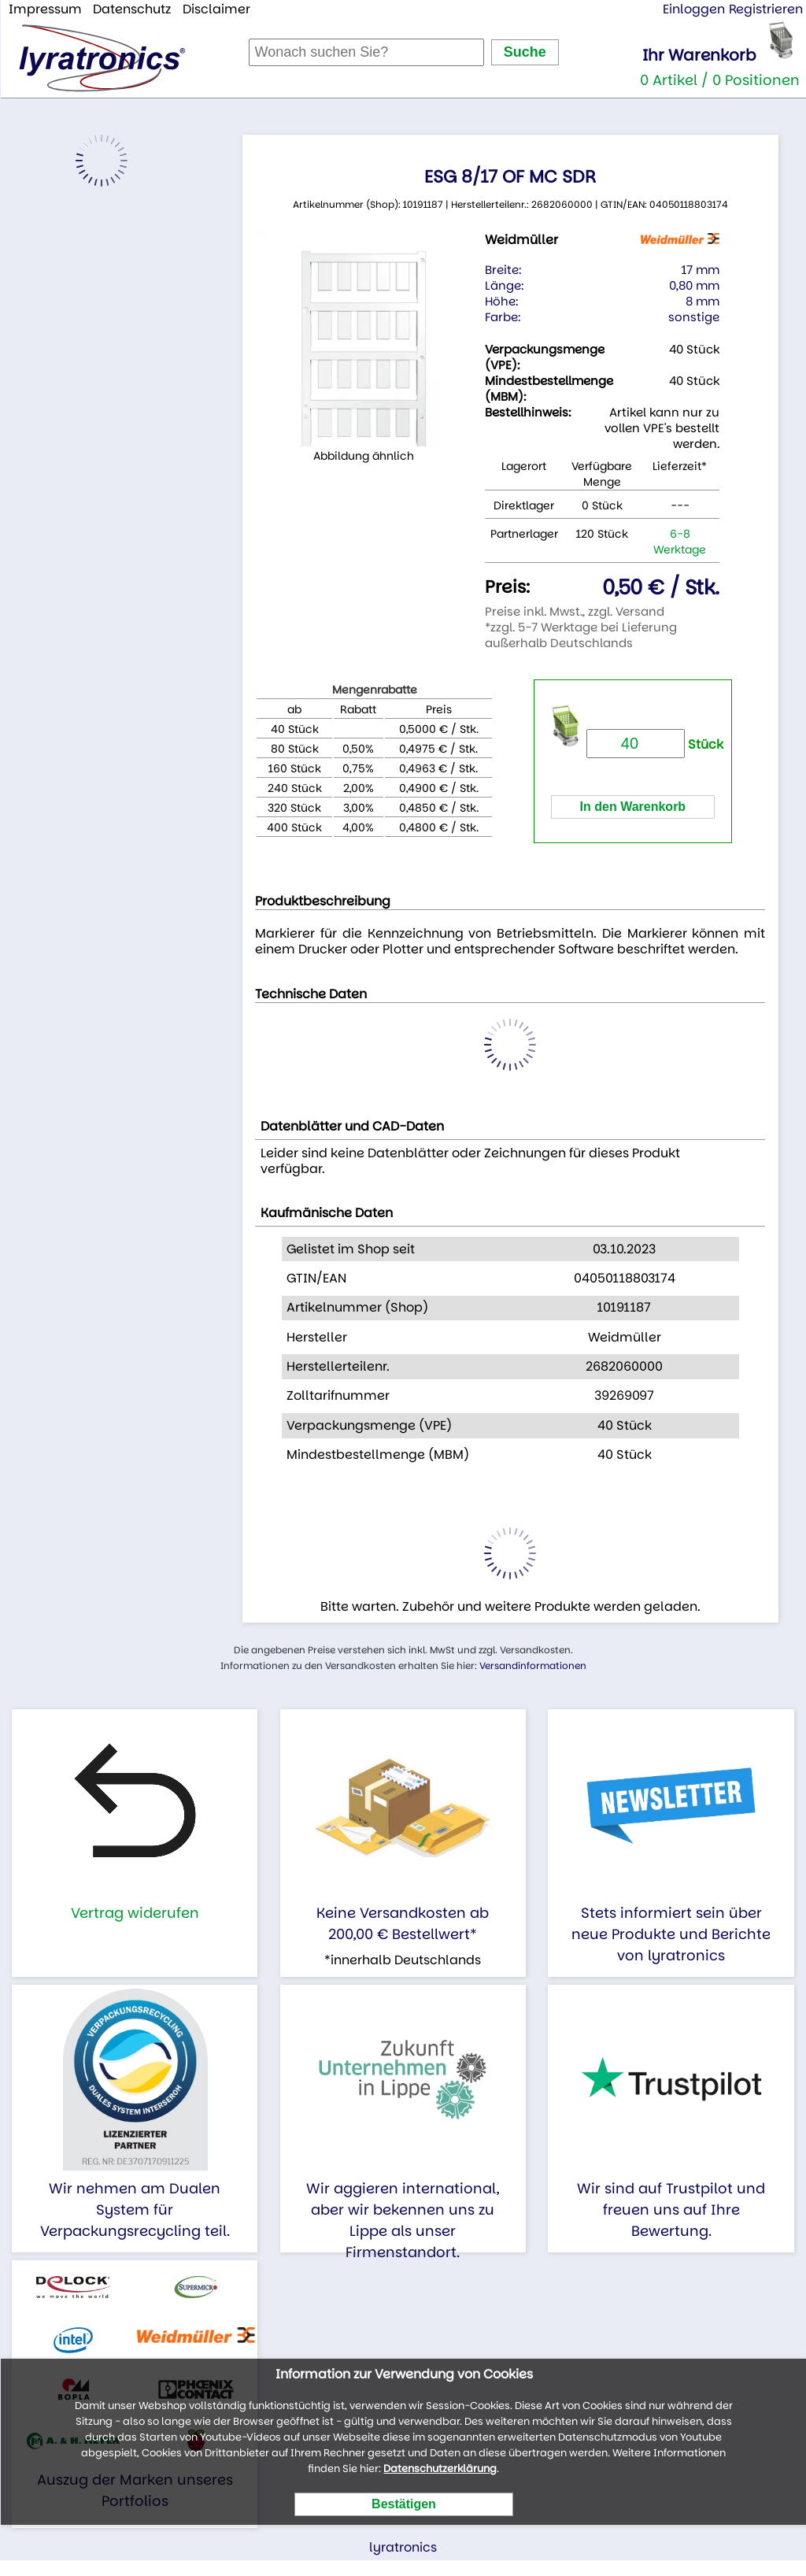 The width and height of the screenshot is (806, 2576). I want to click on Registrieren, so click(766, 9).